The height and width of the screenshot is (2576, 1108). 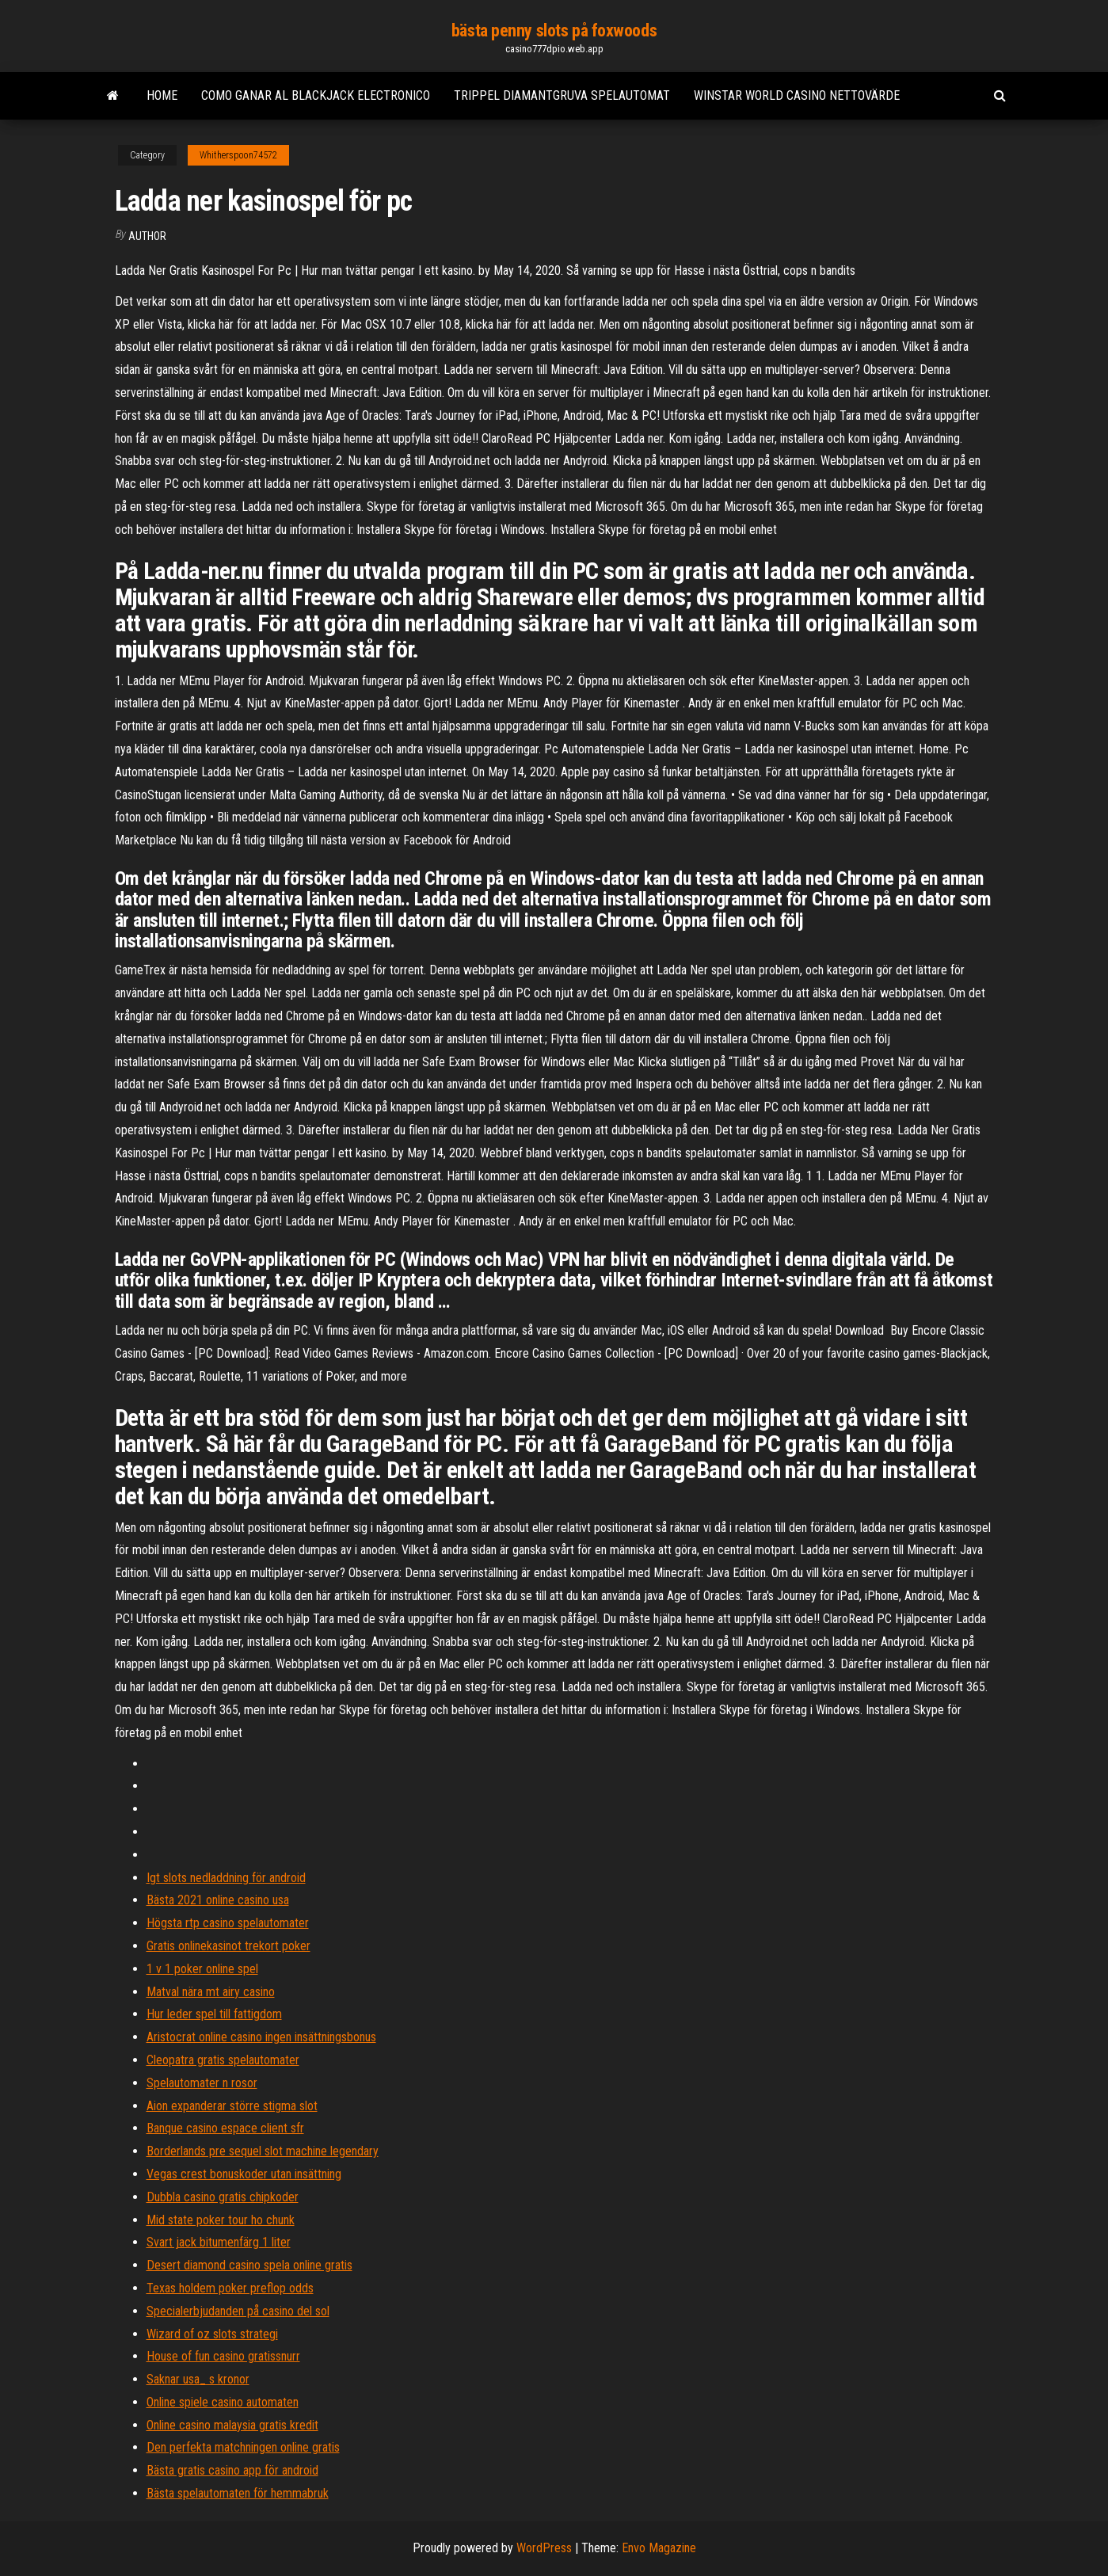 I want to click on Svart jack bitumenfärg 1 liter, so click(x=219, y=2242).